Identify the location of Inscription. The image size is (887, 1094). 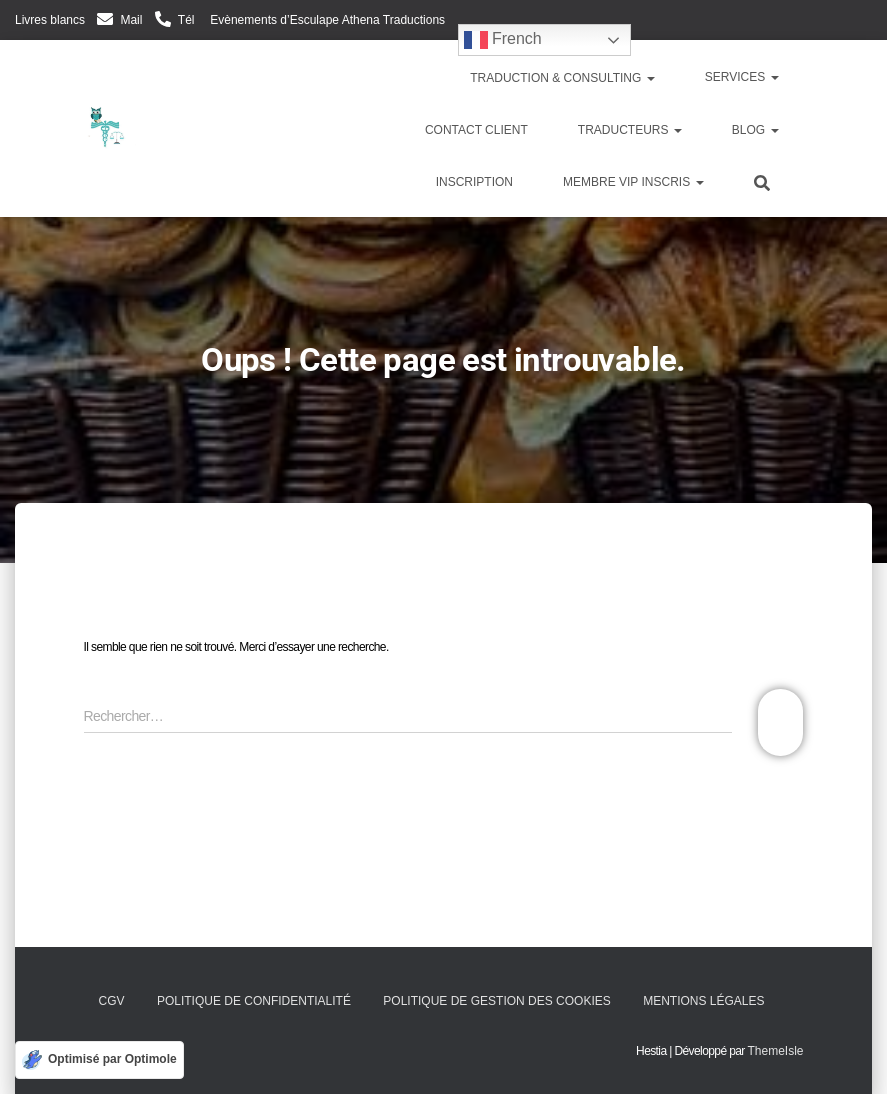
(474, 182).